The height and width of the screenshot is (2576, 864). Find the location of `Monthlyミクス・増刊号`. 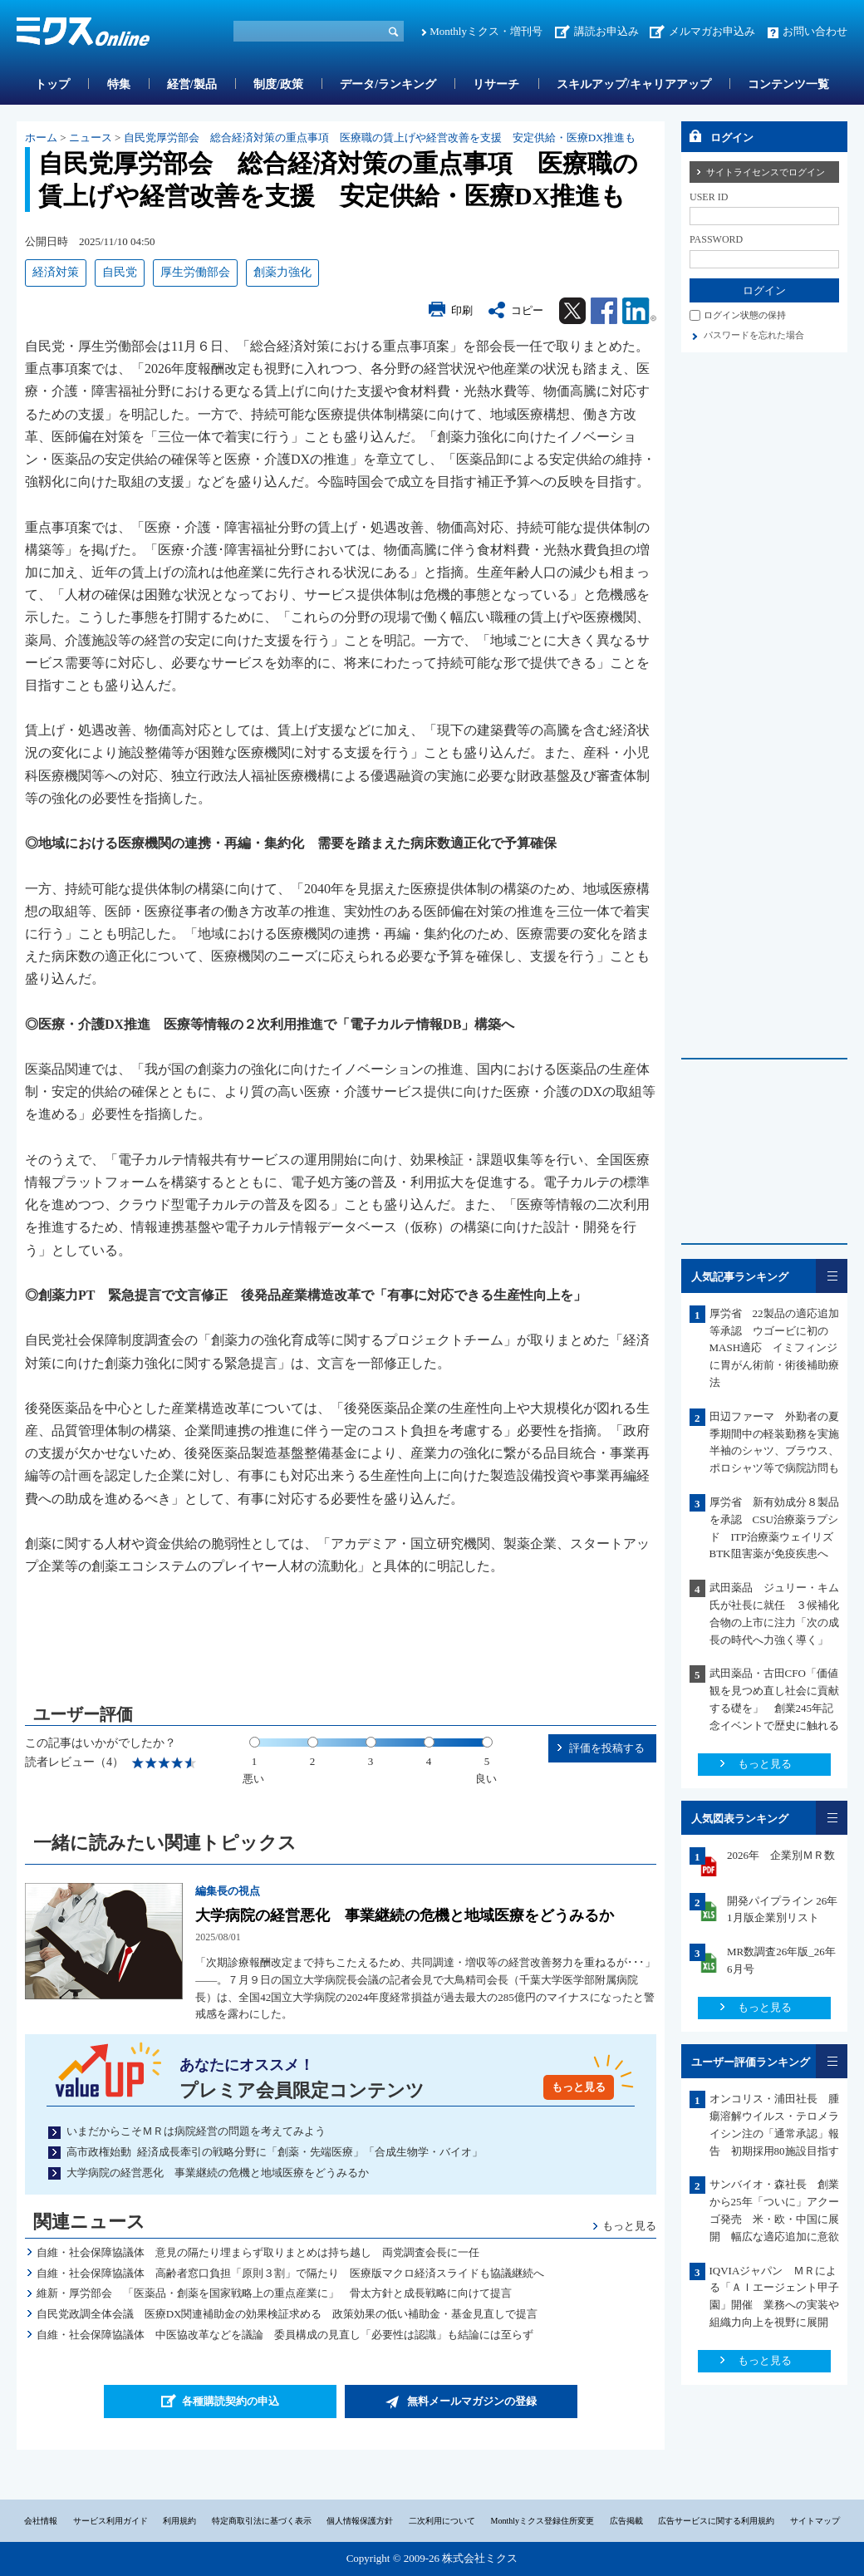

Monthlyミクス・増刊号 is located at coordinates (486, 31).